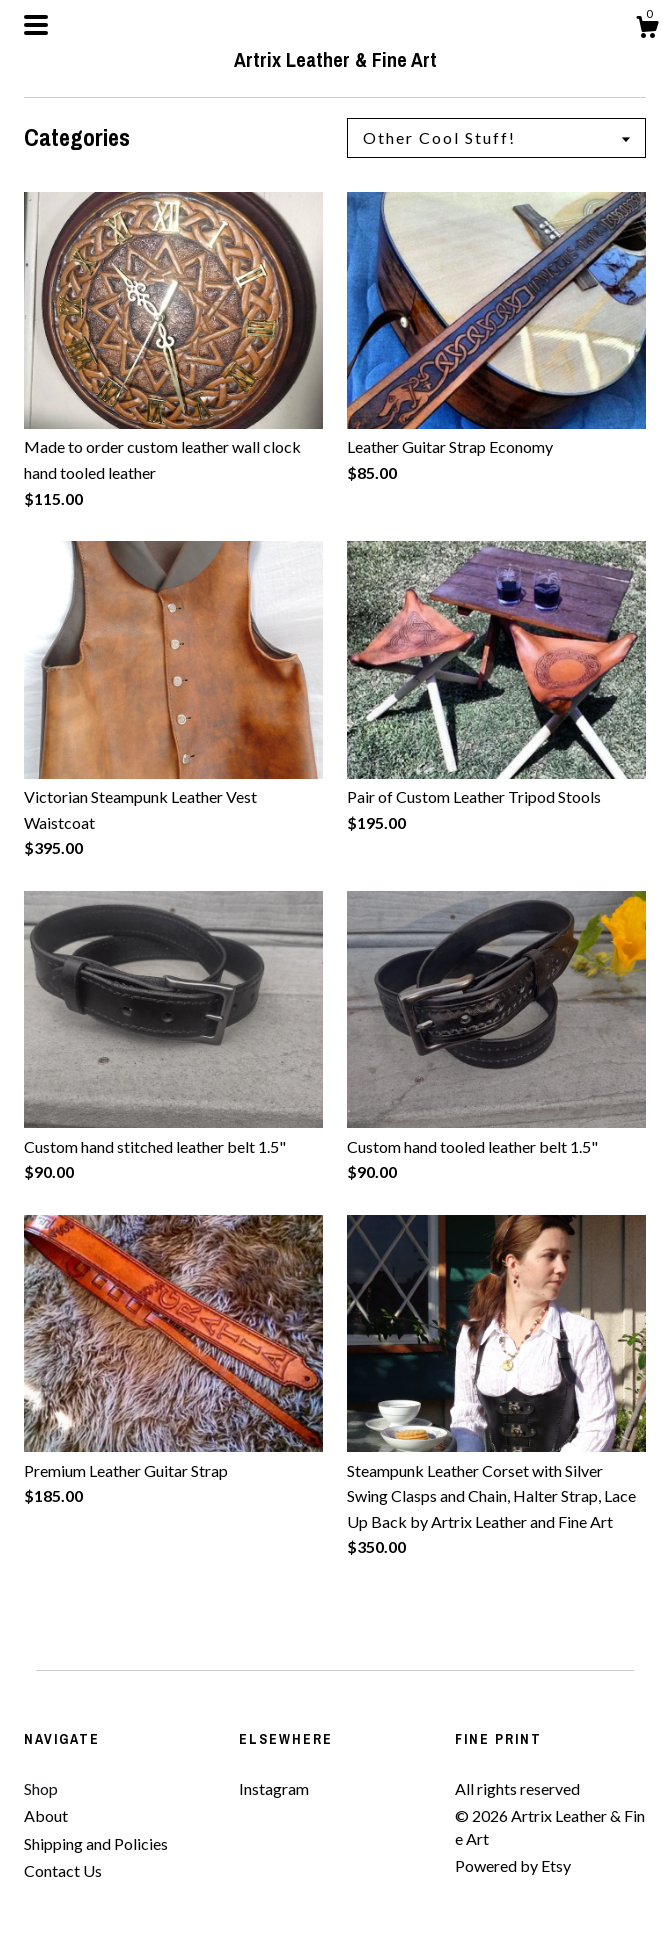  What do you see at coordinates (41, 1788) in the screenshot?
I see `Shop` at bounding box center [41, 1788].